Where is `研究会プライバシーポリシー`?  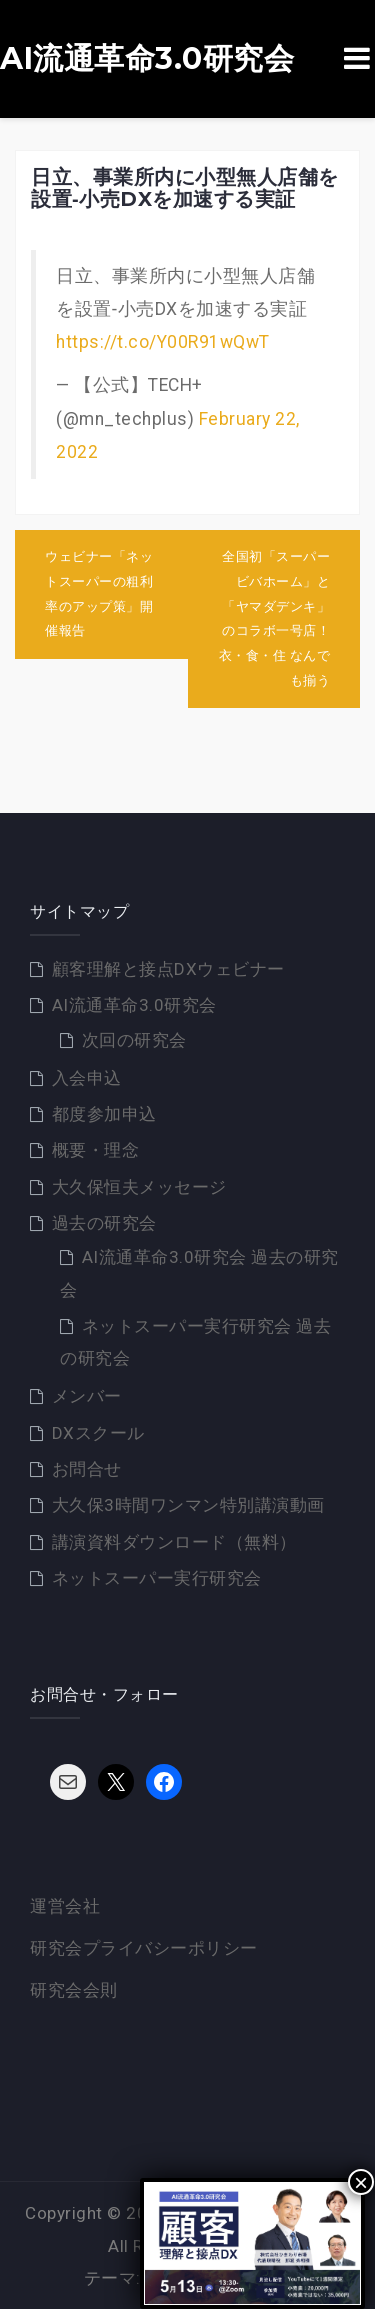
研究会プライバシーポリシー is located at coordinates (144, 1948).